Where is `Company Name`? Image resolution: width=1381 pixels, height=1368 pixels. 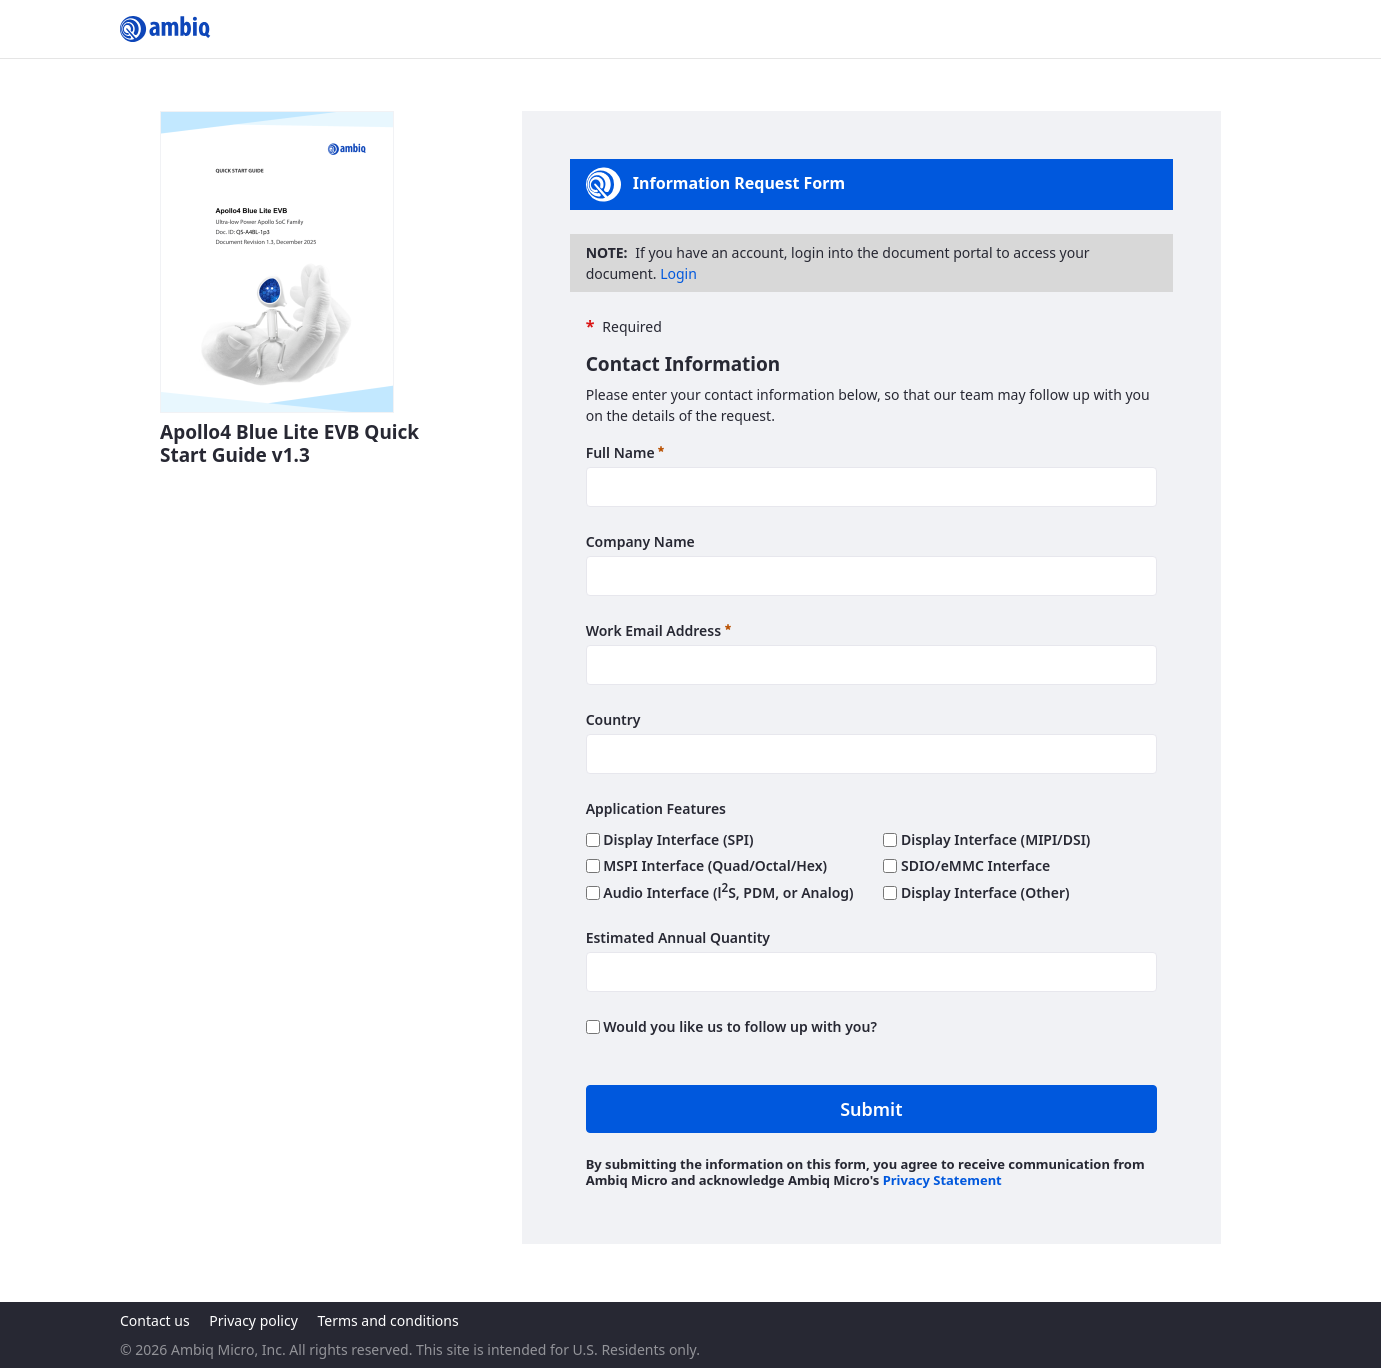
Company Name is located at coordinates (640, 541).